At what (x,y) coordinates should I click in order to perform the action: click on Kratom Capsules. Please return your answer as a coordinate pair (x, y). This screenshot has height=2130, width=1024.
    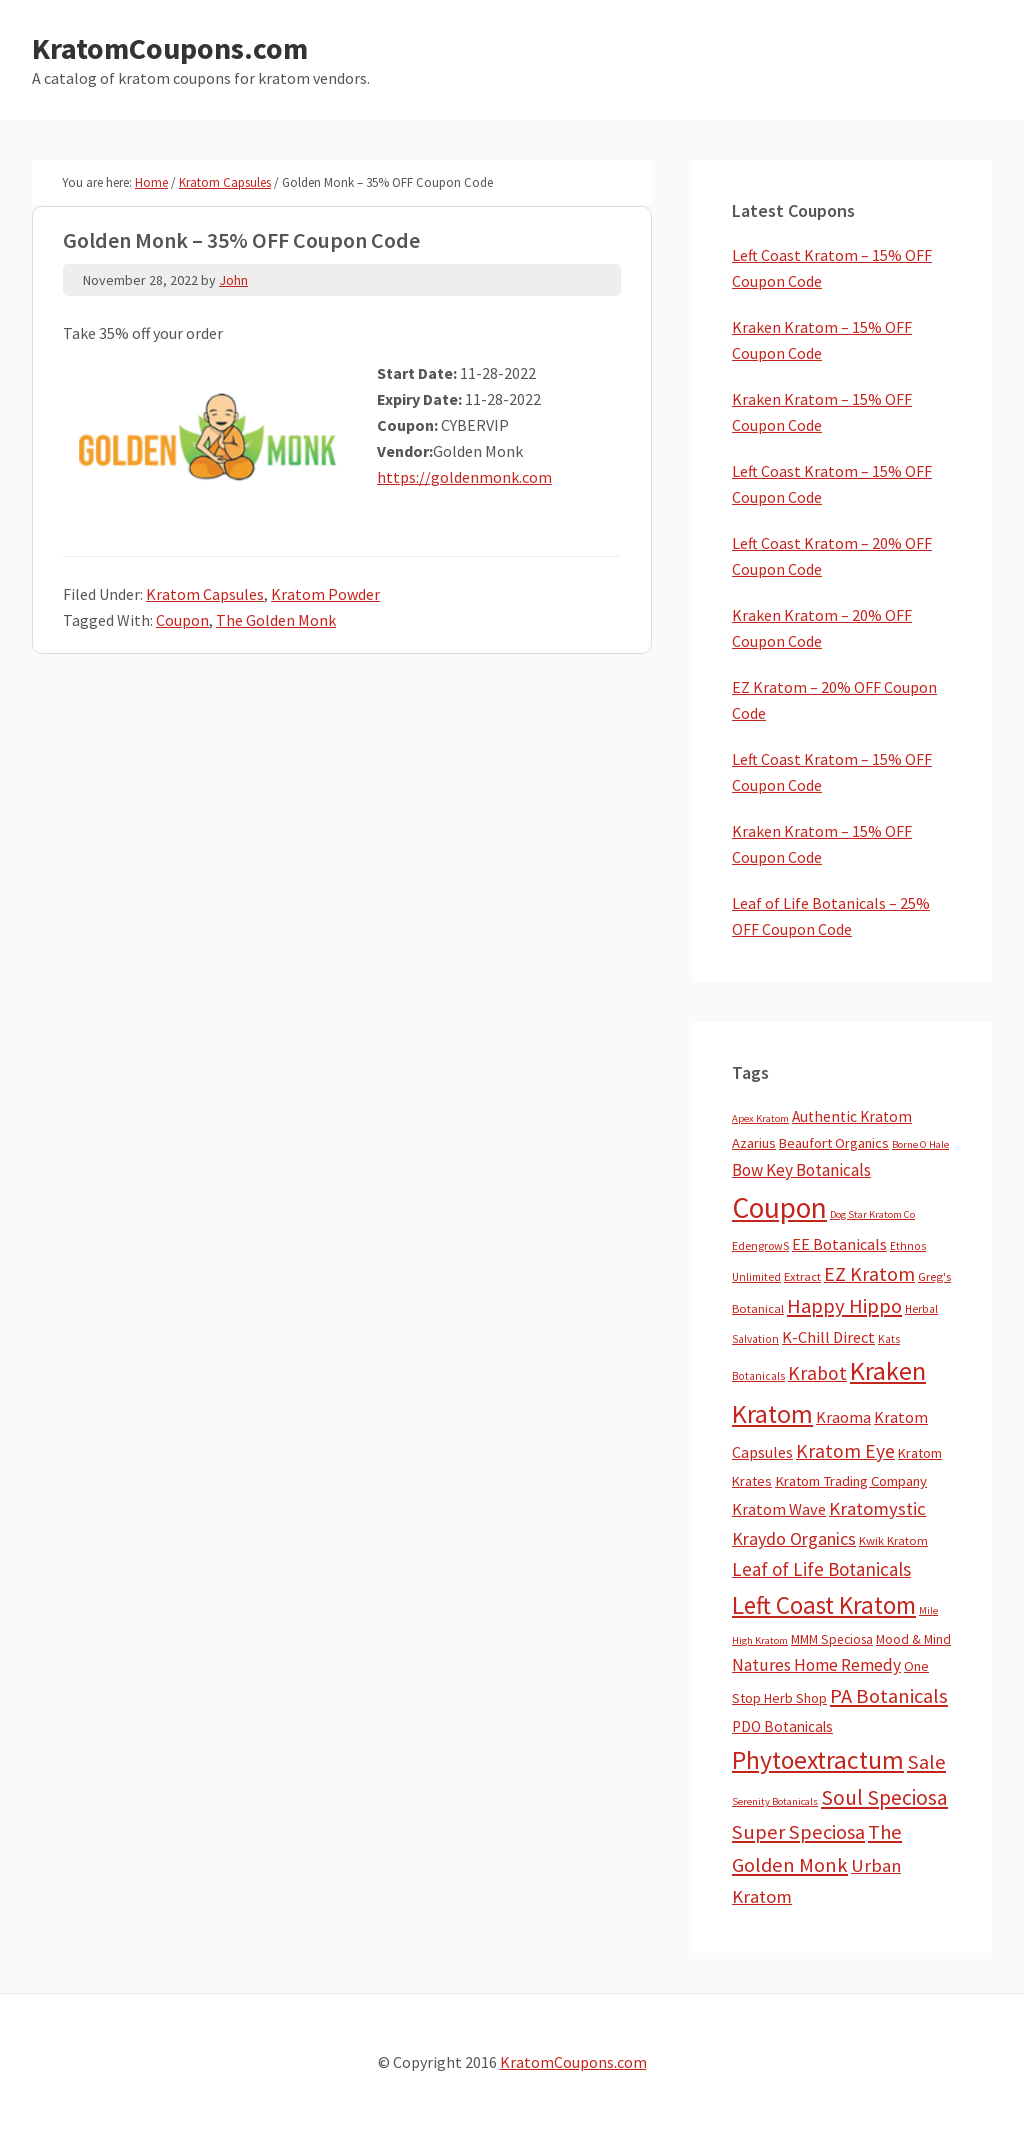
    Looking at the image, I should click on (205, 594).